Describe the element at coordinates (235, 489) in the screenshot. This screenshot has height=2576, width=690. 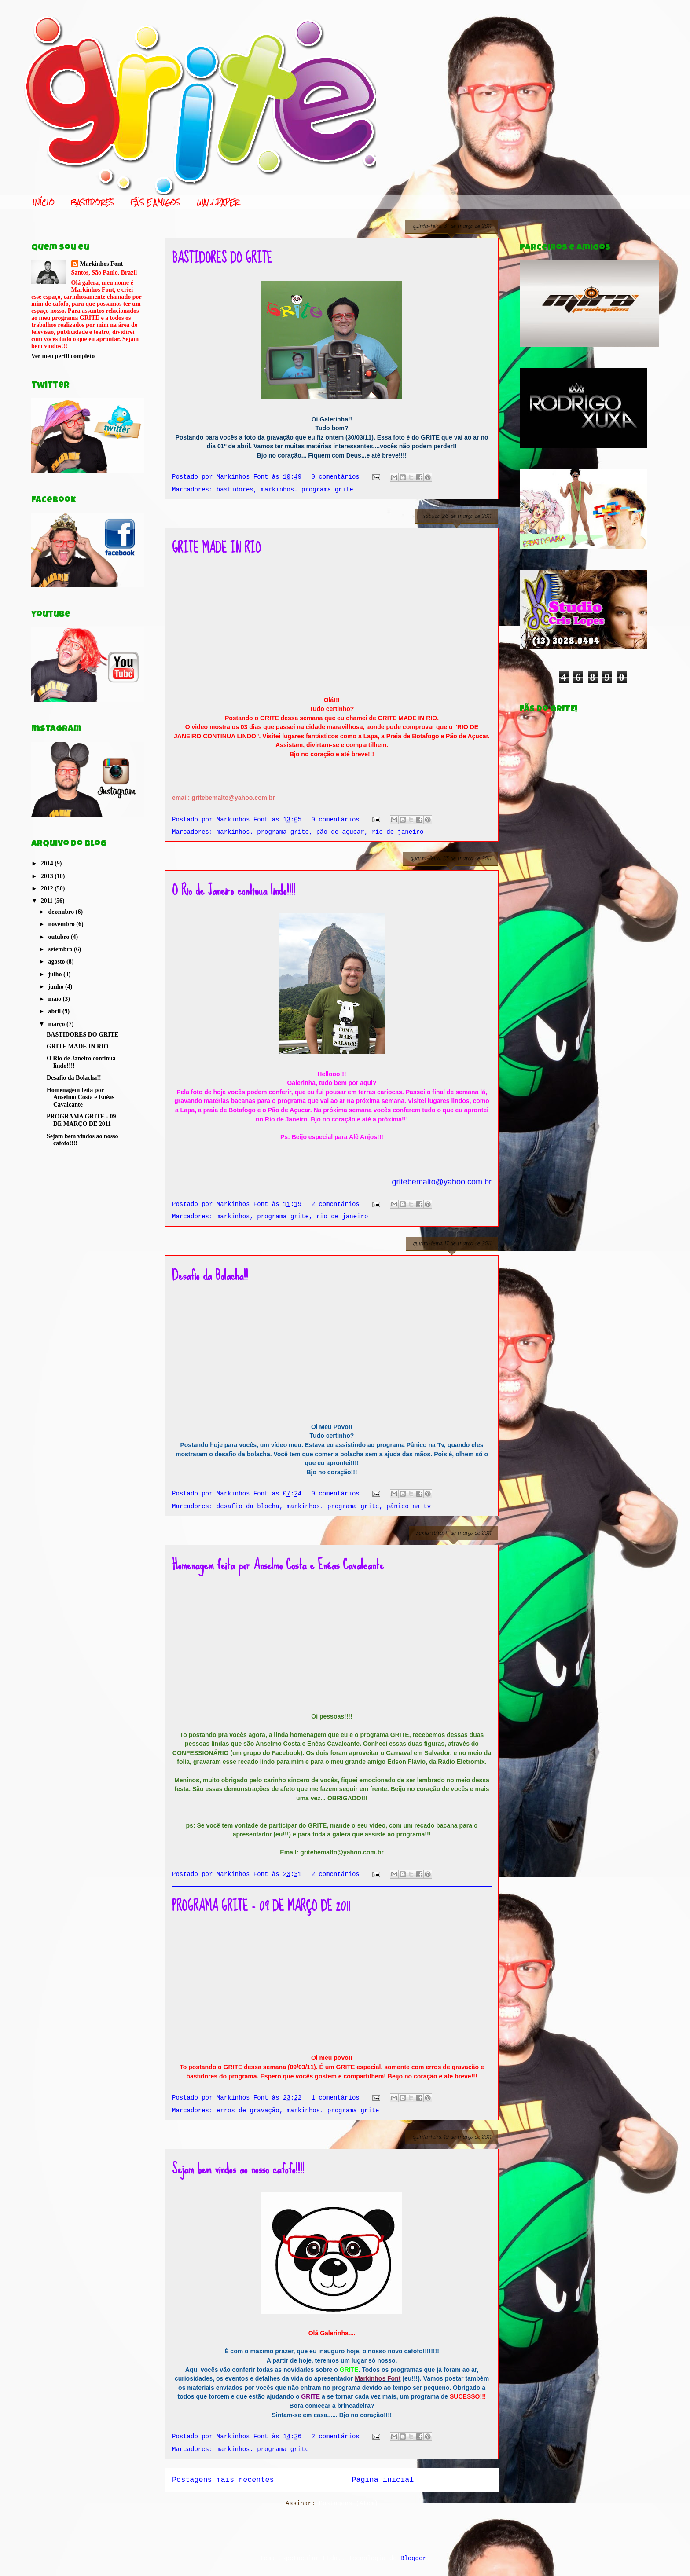
I see `bastidores` at that location.